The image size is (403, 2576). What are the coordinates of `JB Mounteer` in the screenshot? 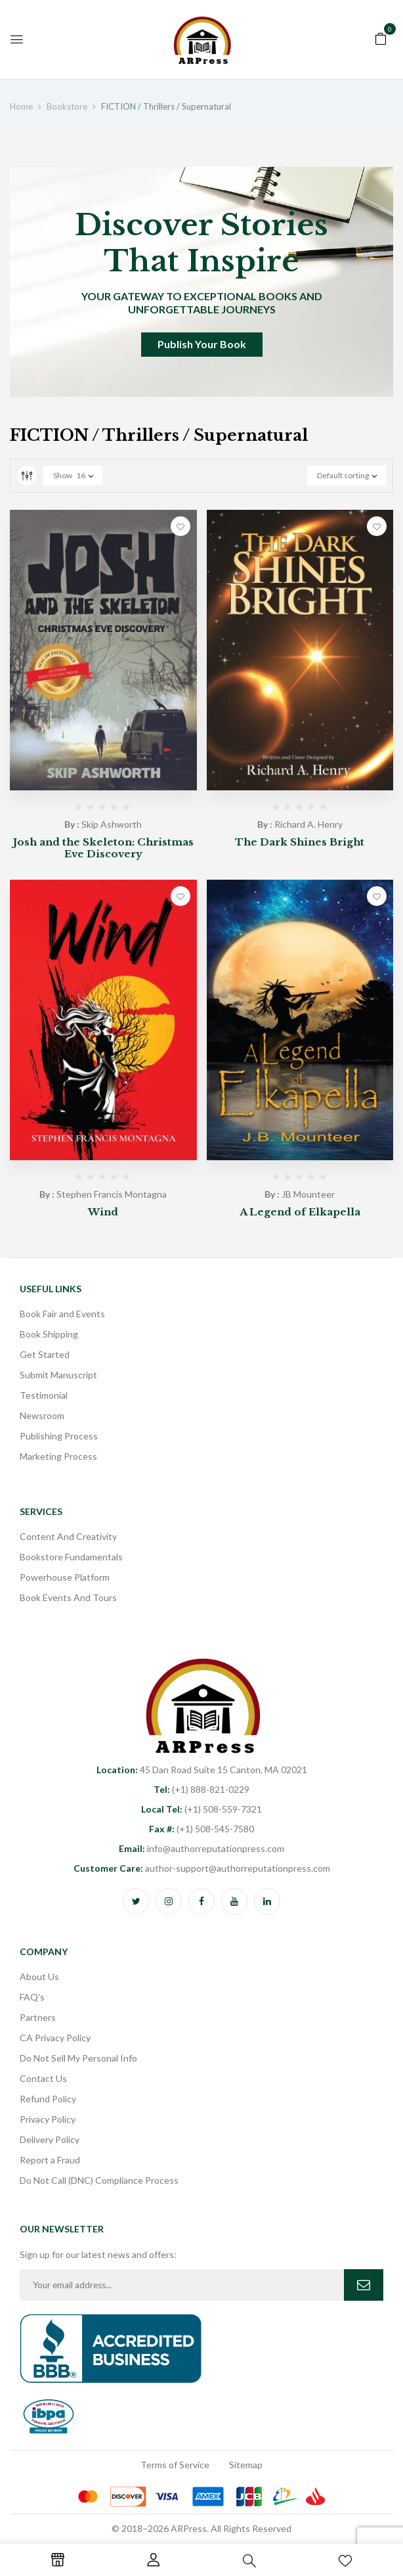 It's located at (308, 1194).